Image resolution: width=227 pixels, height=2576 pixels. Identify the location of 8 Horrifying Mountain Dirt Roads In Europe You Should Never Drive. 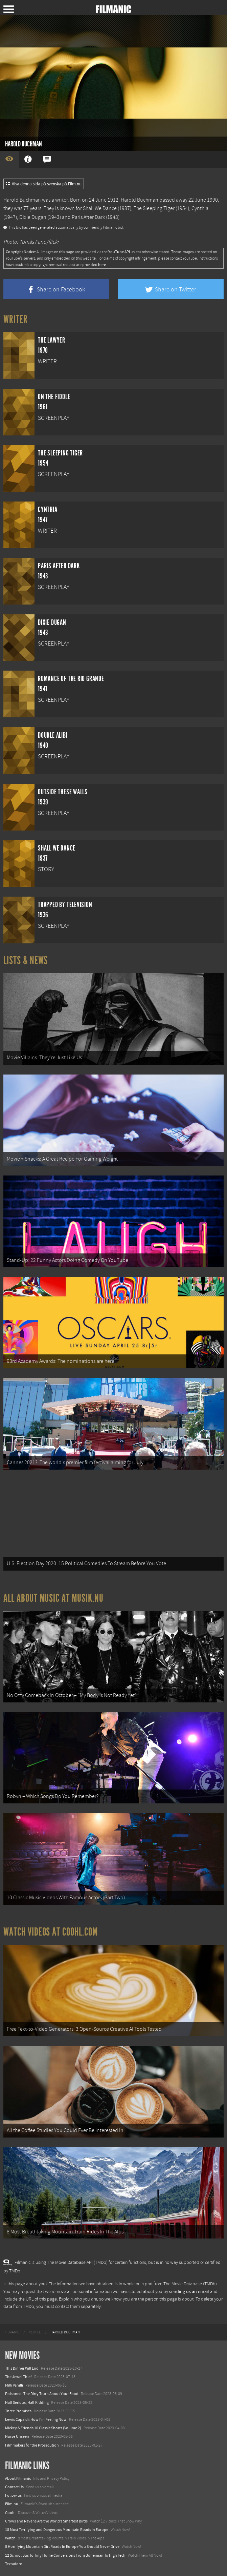
(62, 2546).